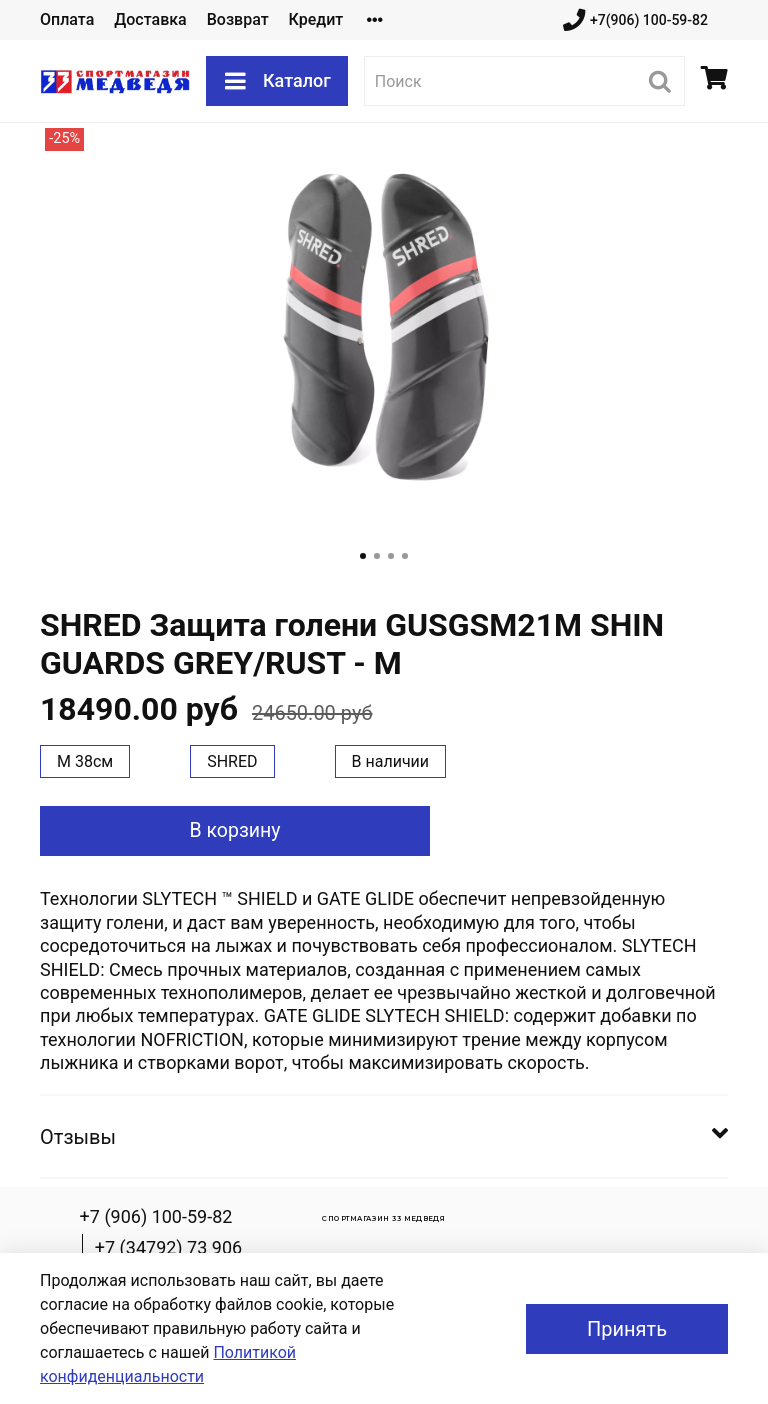  I want to click on SHRED, so click(232, 761).